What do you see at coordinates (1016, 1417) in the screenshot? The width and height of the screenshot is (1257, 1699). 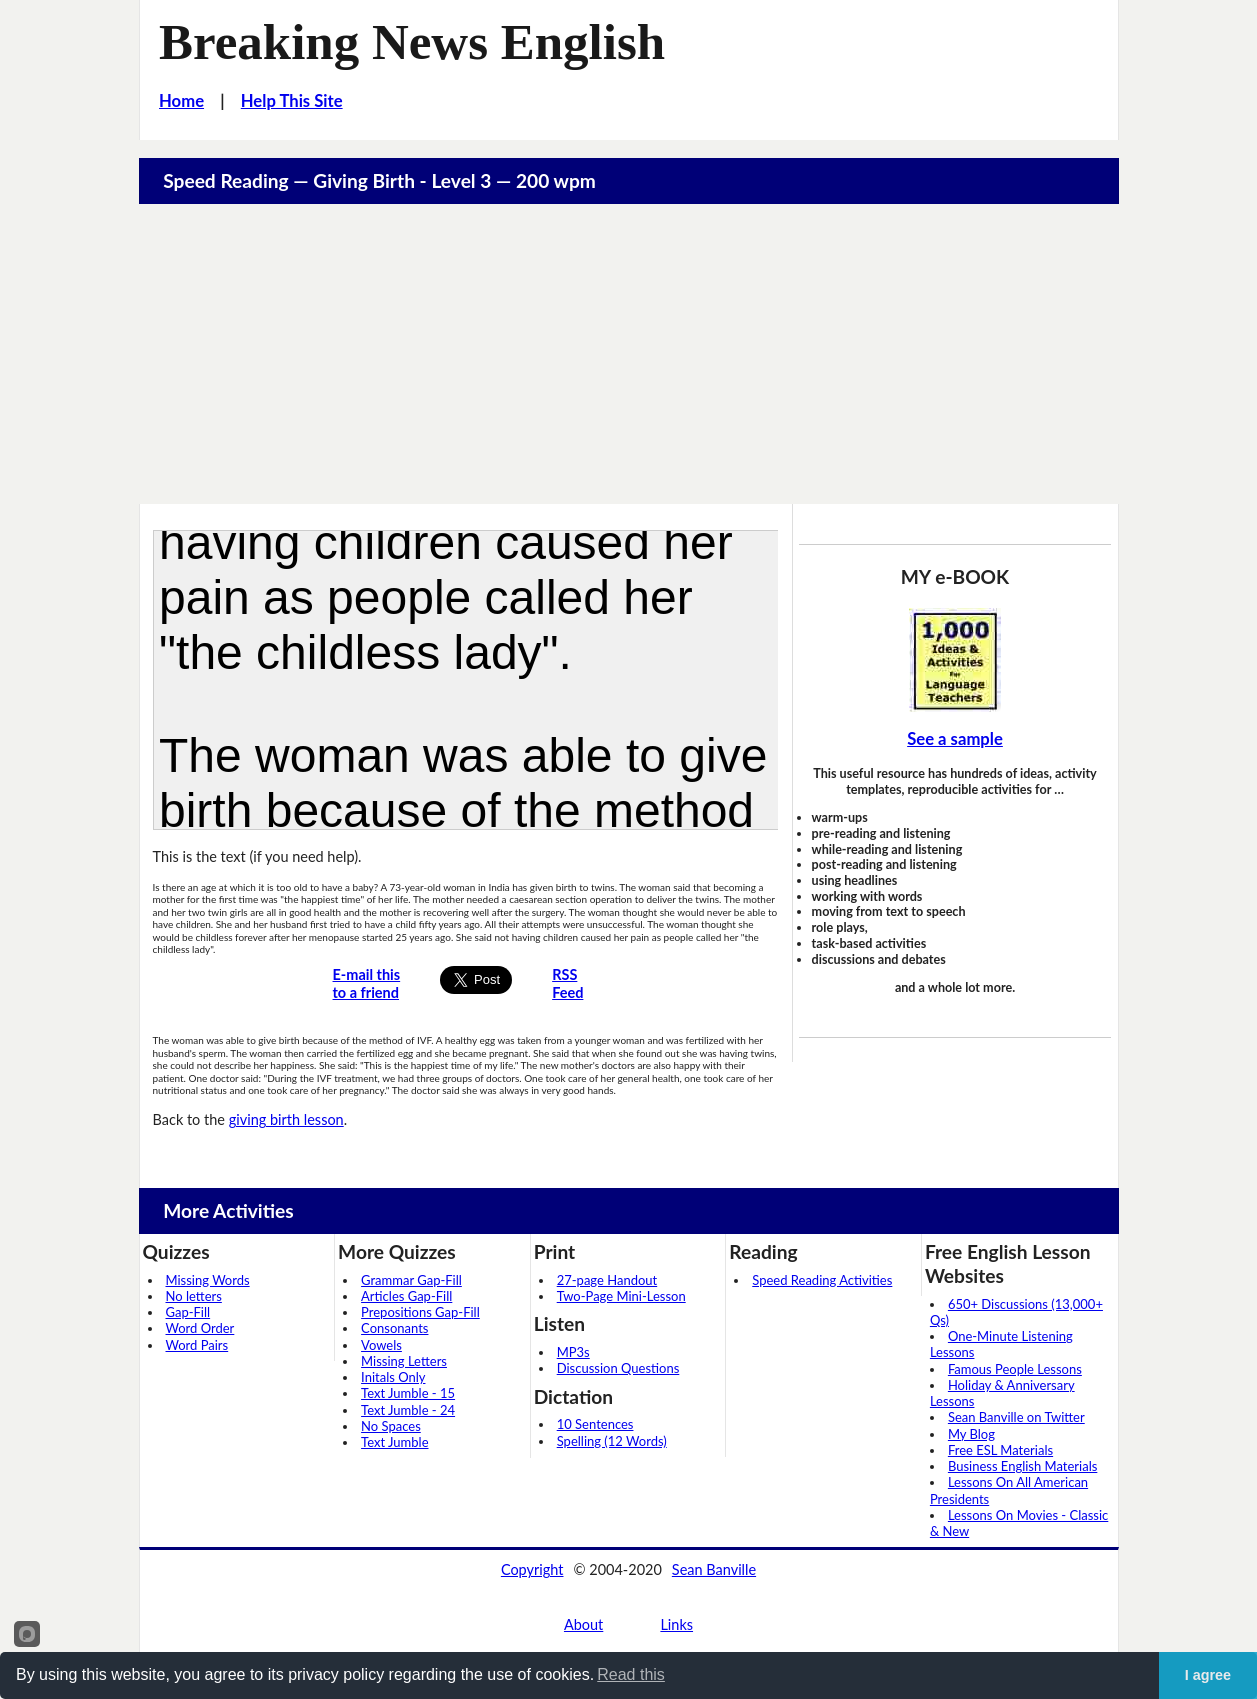 I see `Sean Banville on Twitter` at bounding box center [1016, 1417].